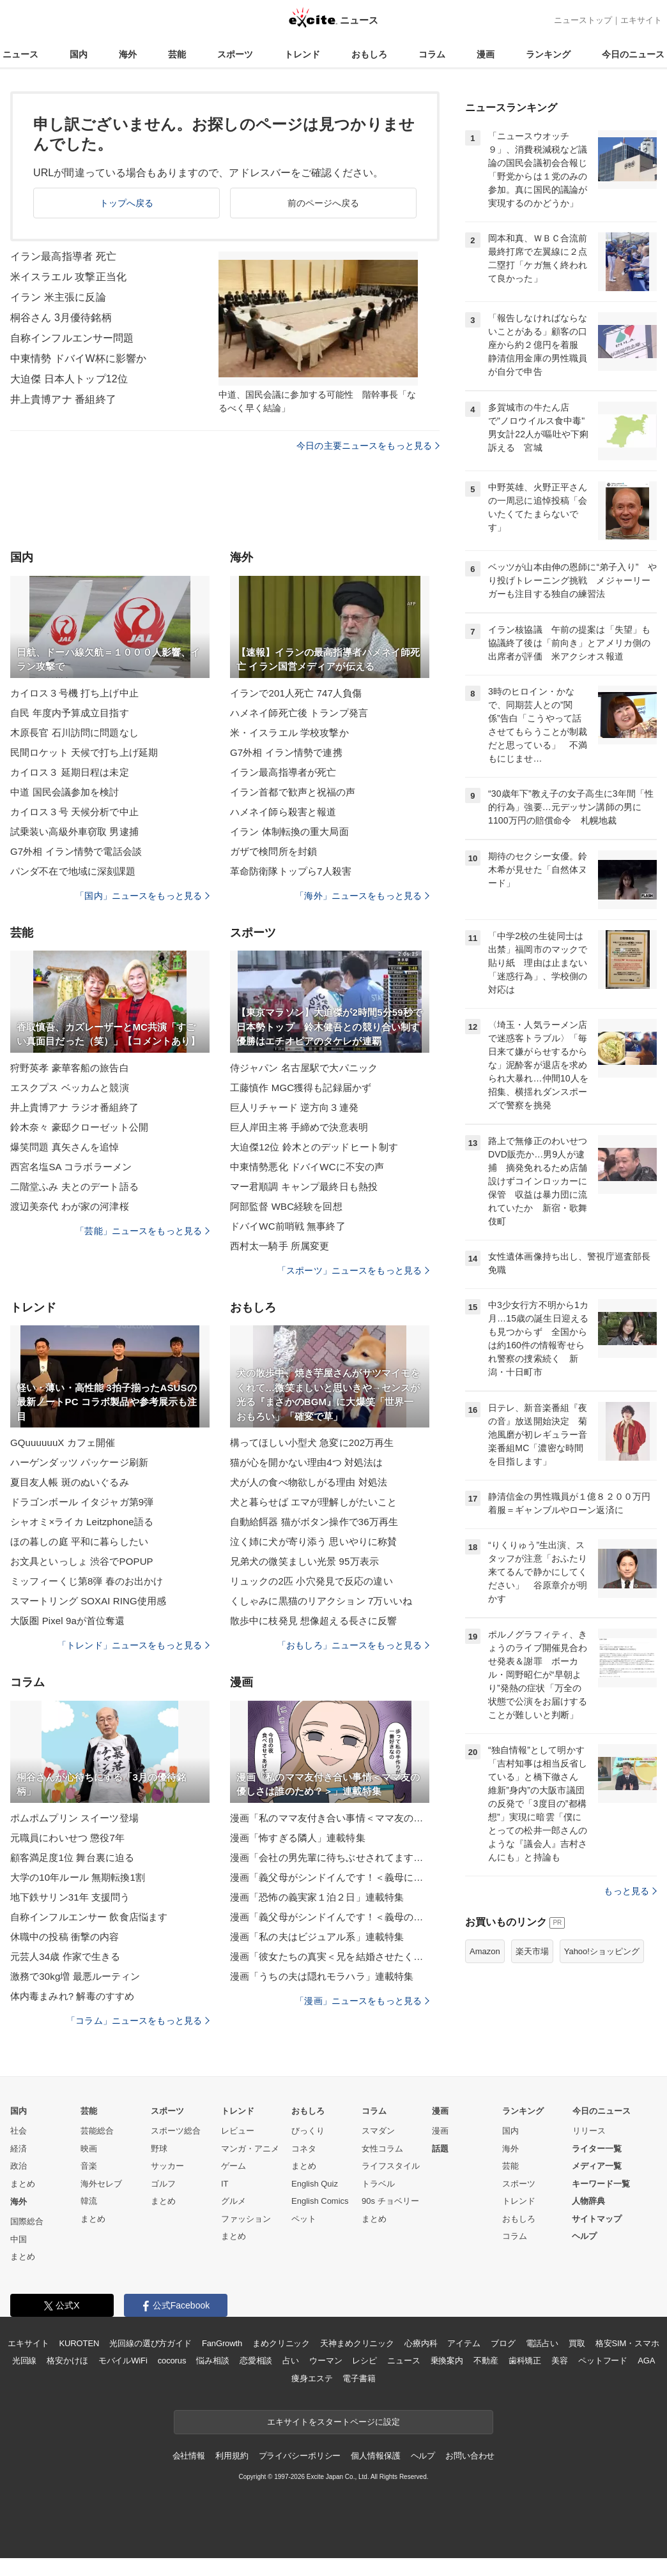  I want to click on 政治, so click(18, 2166).